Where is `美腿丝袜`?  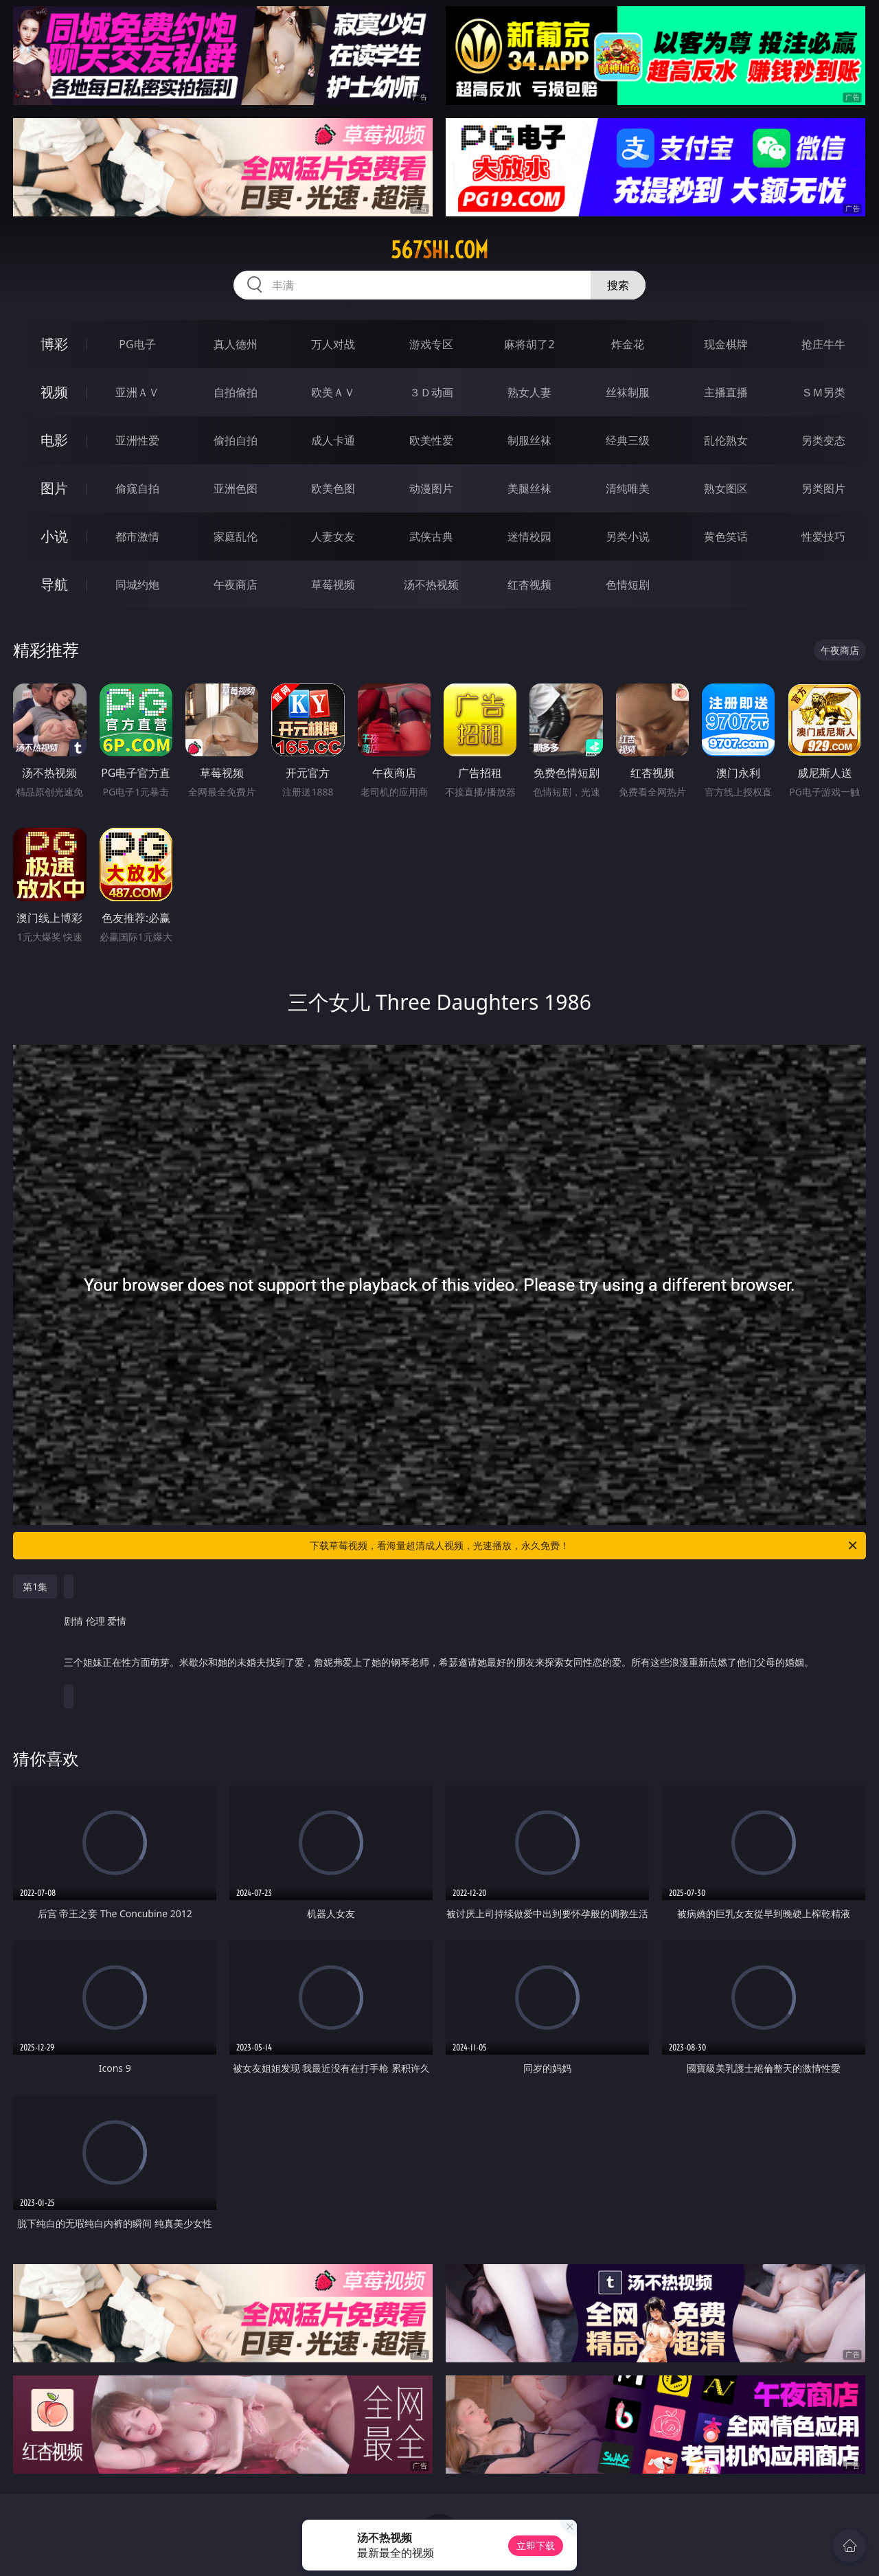 美腿丝袜 is located at coordinates (529, 488).